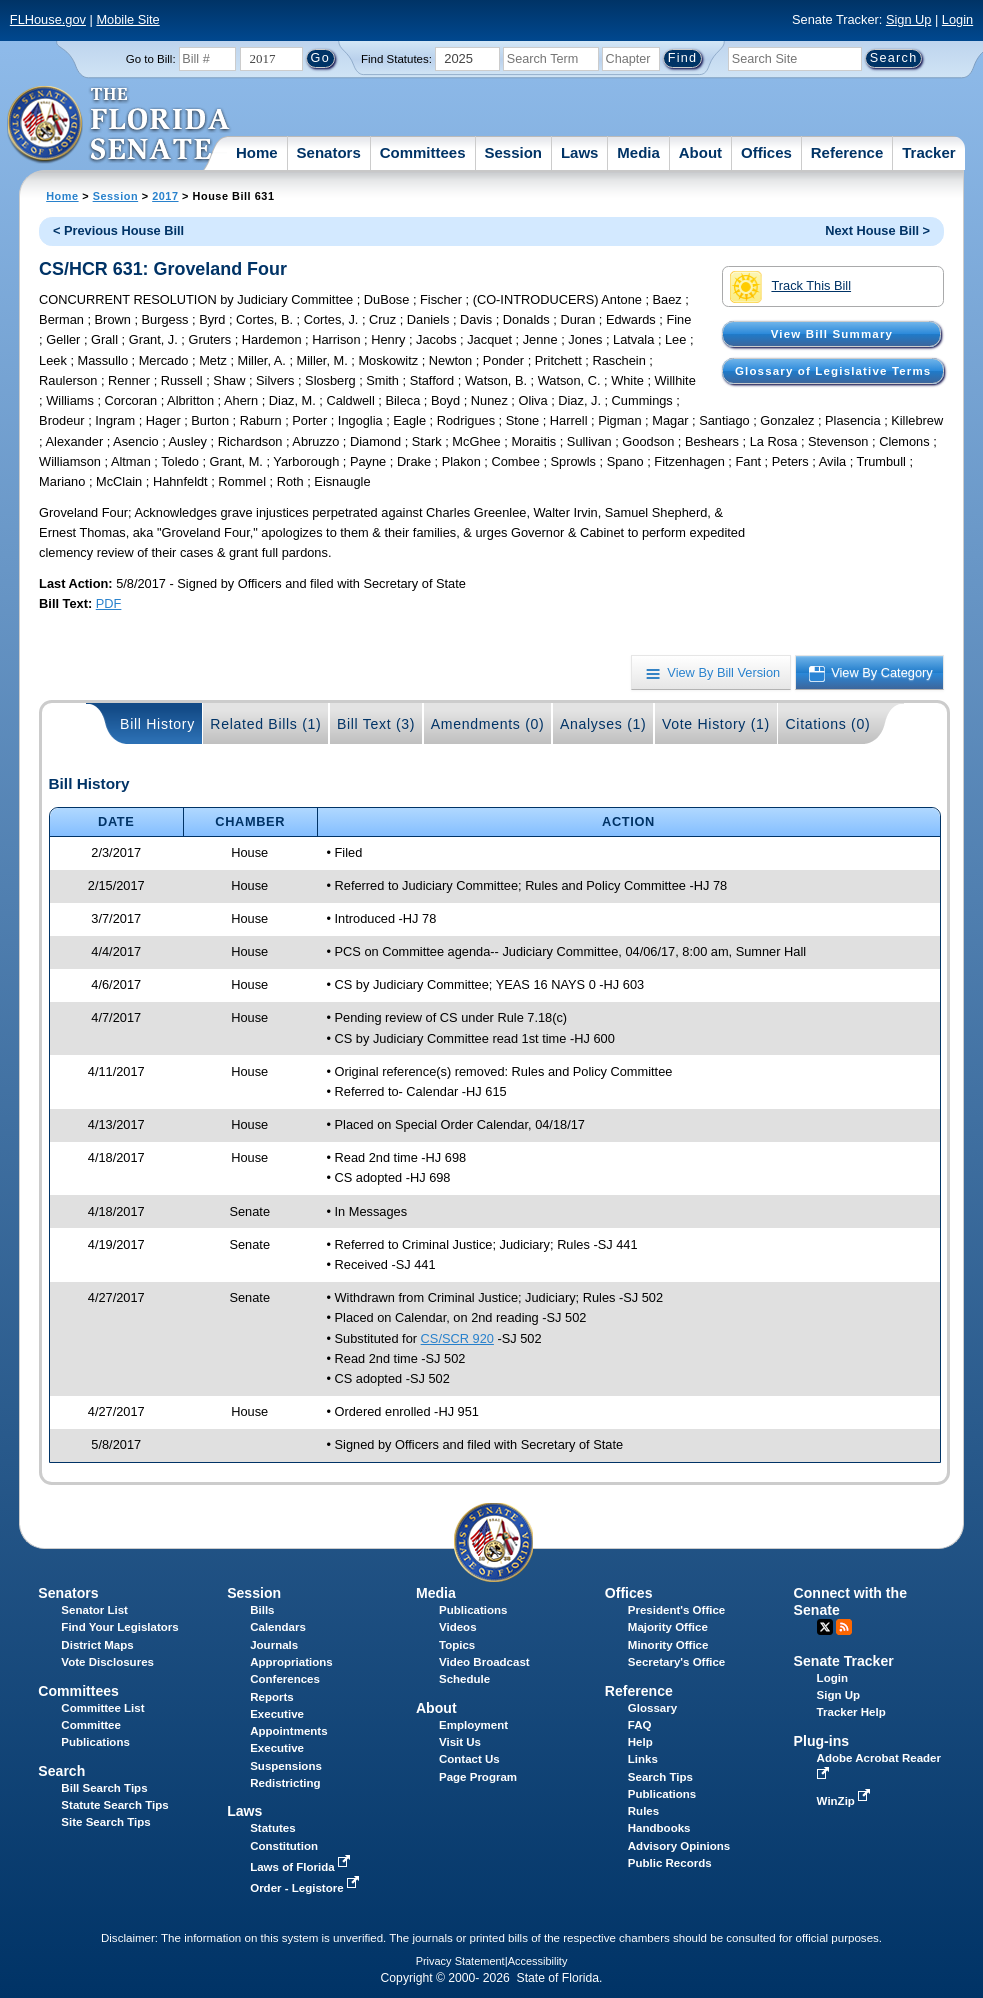  Describe the element at coordinates (668, 1645) in the screenshot. I see `Minority Office` at that location.